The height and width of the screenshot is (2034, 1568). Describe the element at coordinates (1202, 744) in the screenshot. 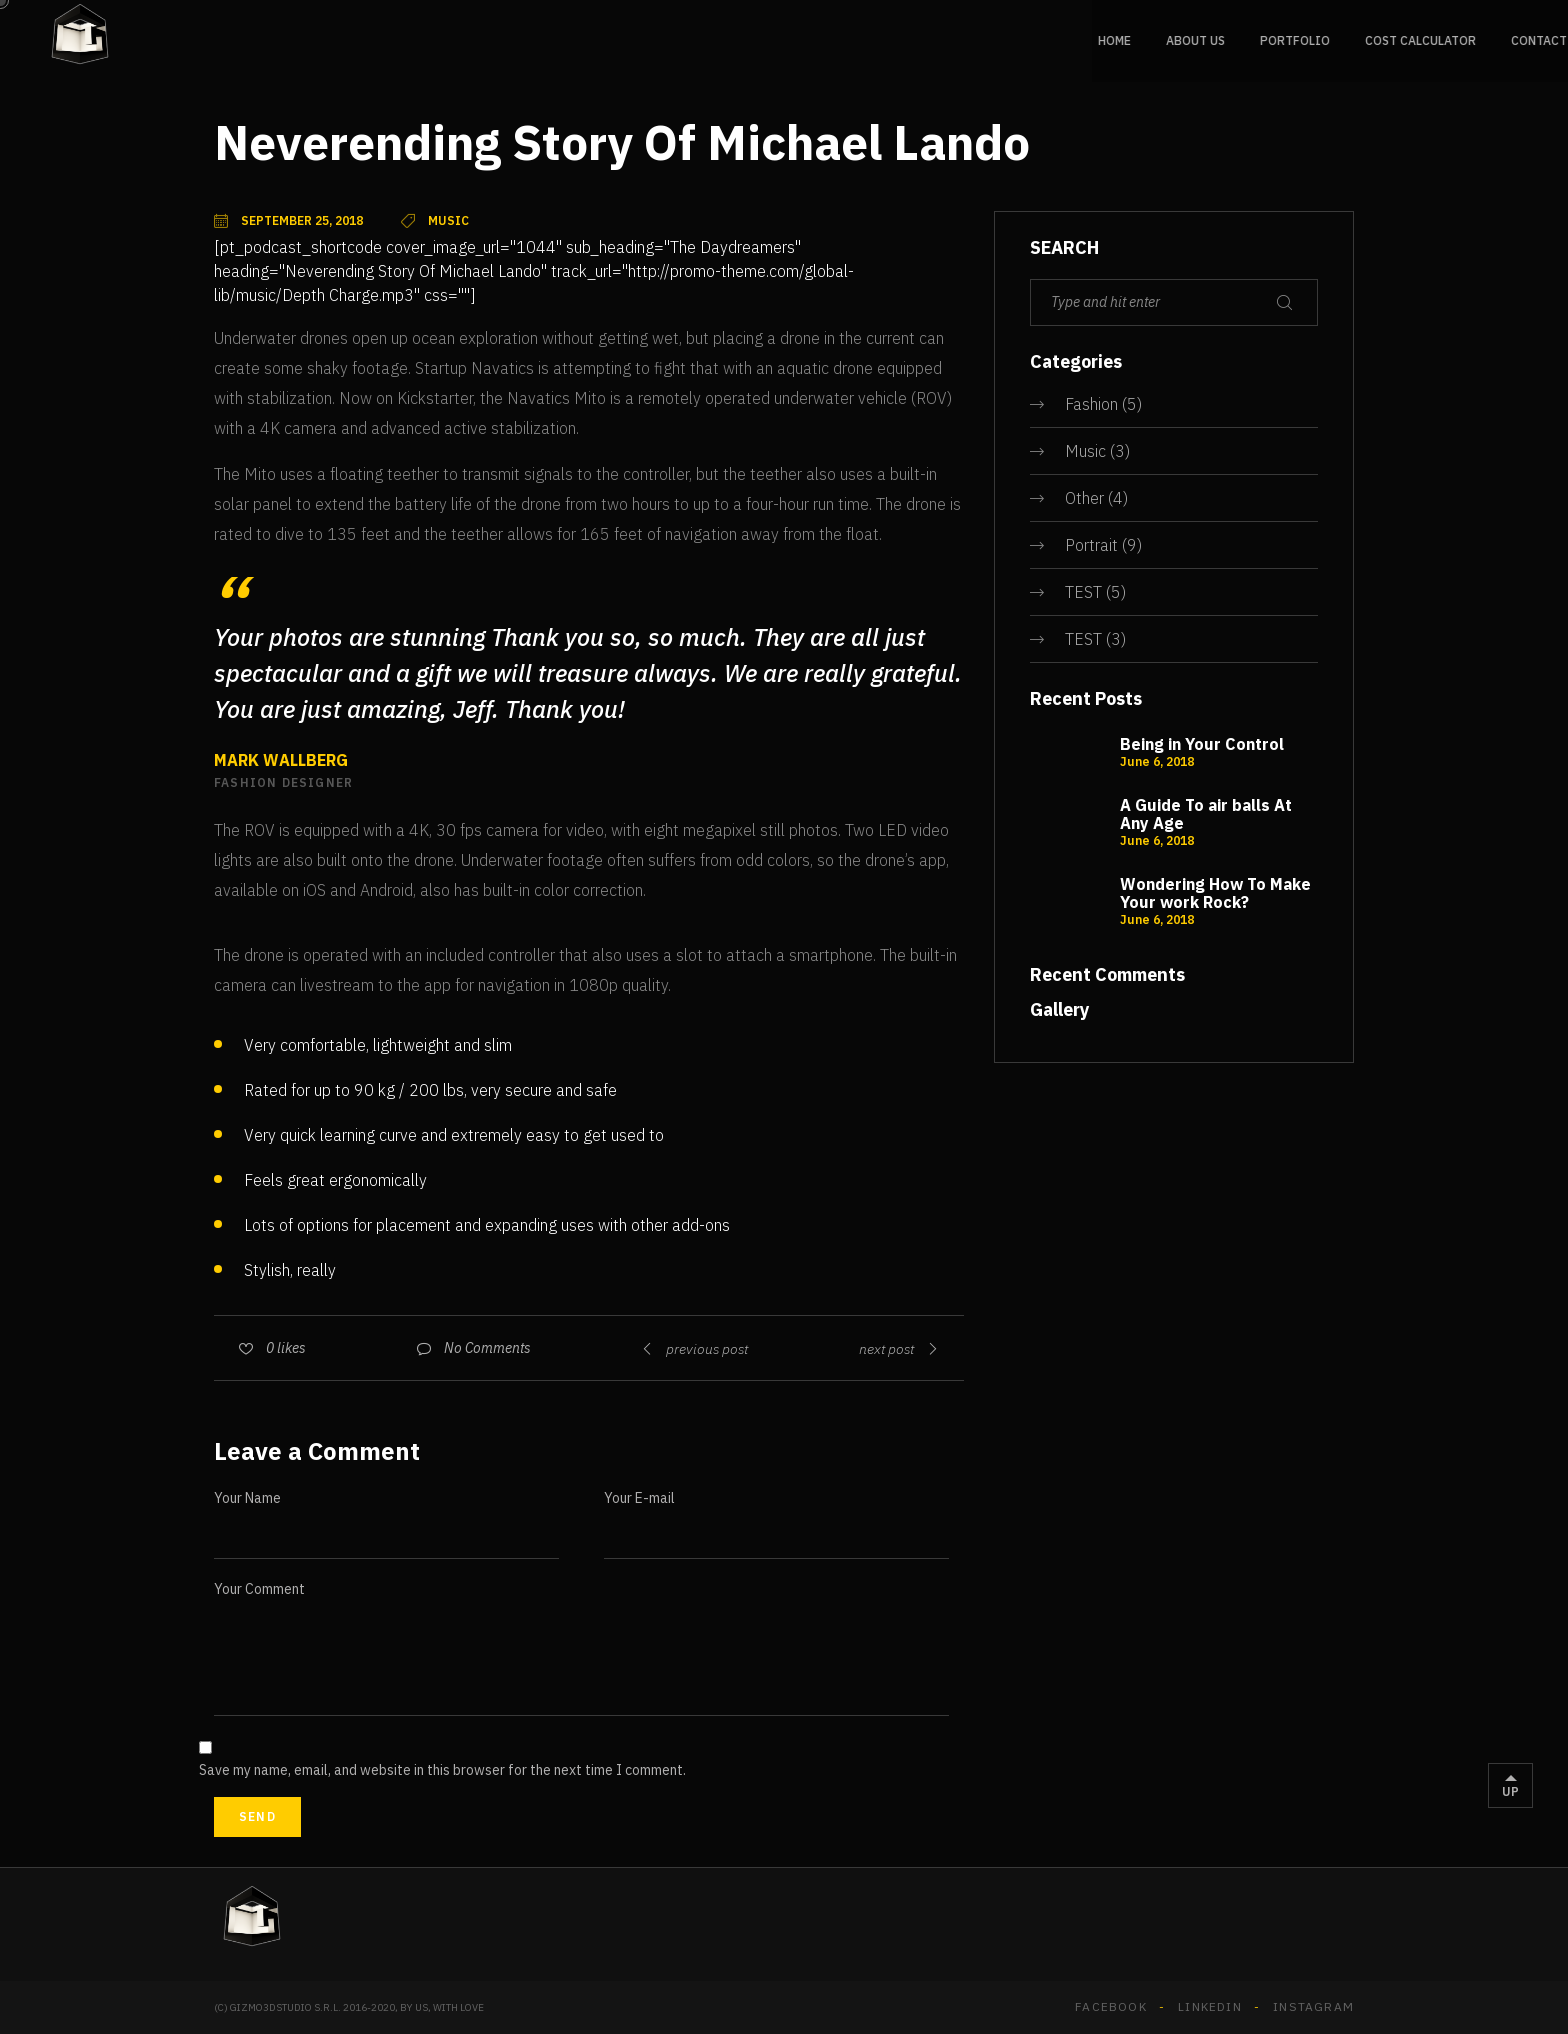

I see `Being in Your Control` at that location.